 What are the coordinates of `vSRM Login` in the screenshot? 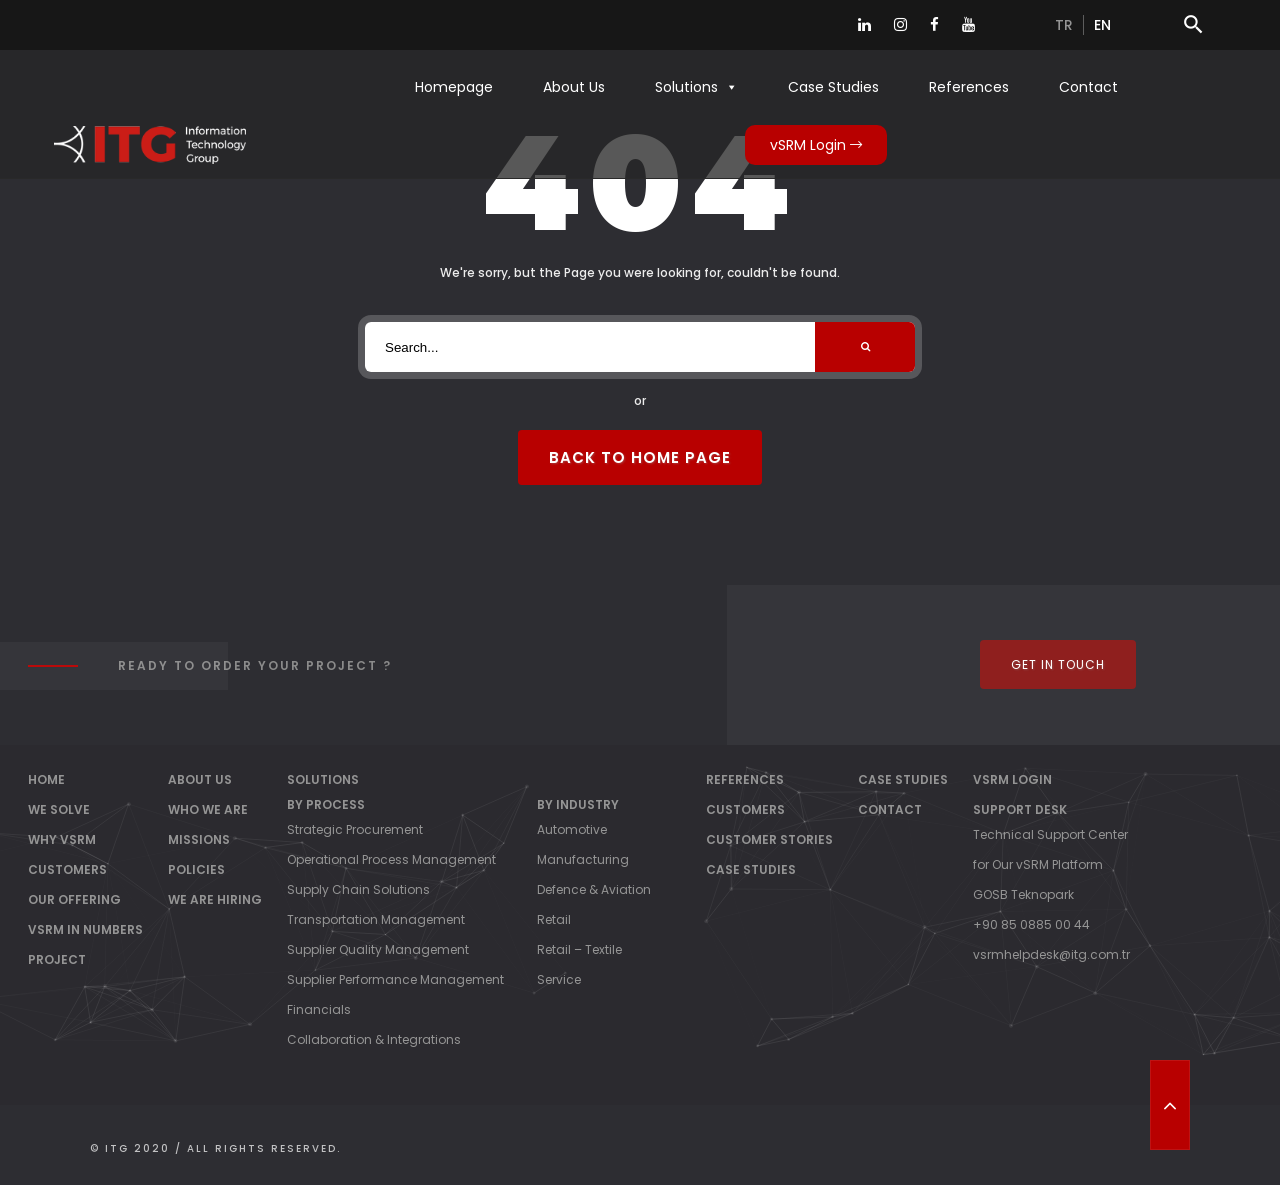 It's located at (816, 145).